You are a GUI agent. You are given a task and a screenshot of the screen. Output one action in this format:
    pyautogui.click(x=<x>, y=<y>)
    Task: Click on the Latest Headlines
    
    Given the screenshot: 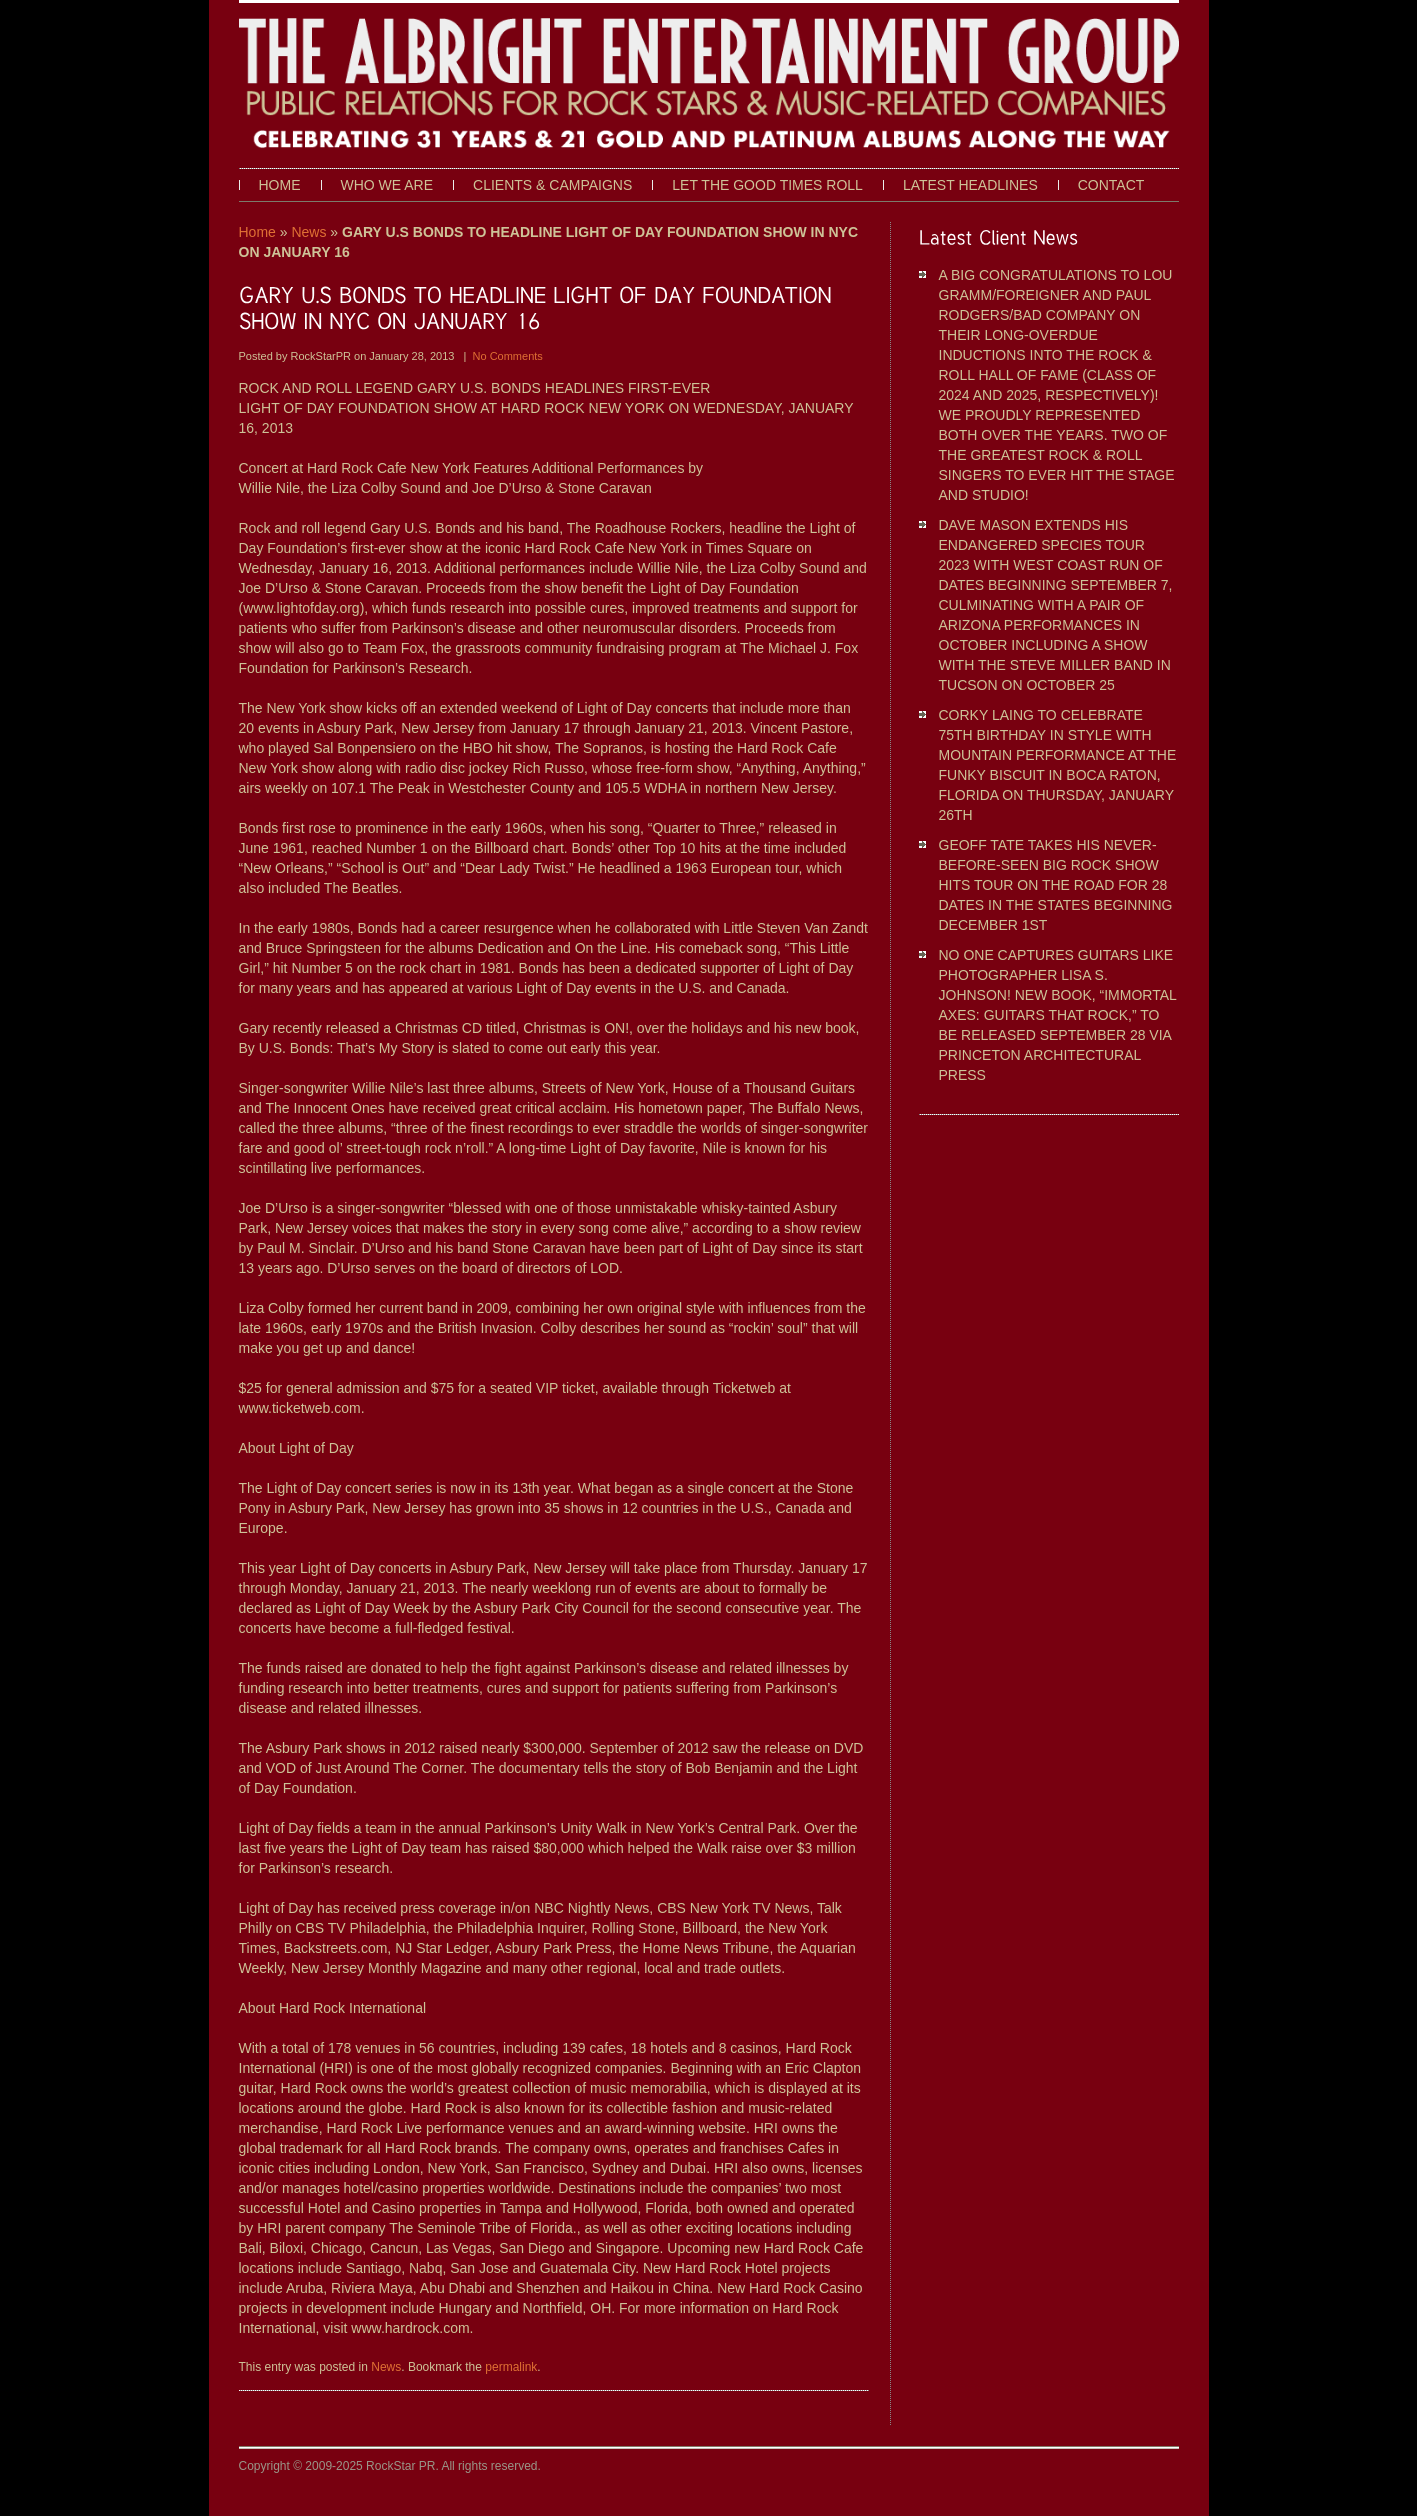 What is the action you would take?
    pyautogui.click(x=970, y=185)
    